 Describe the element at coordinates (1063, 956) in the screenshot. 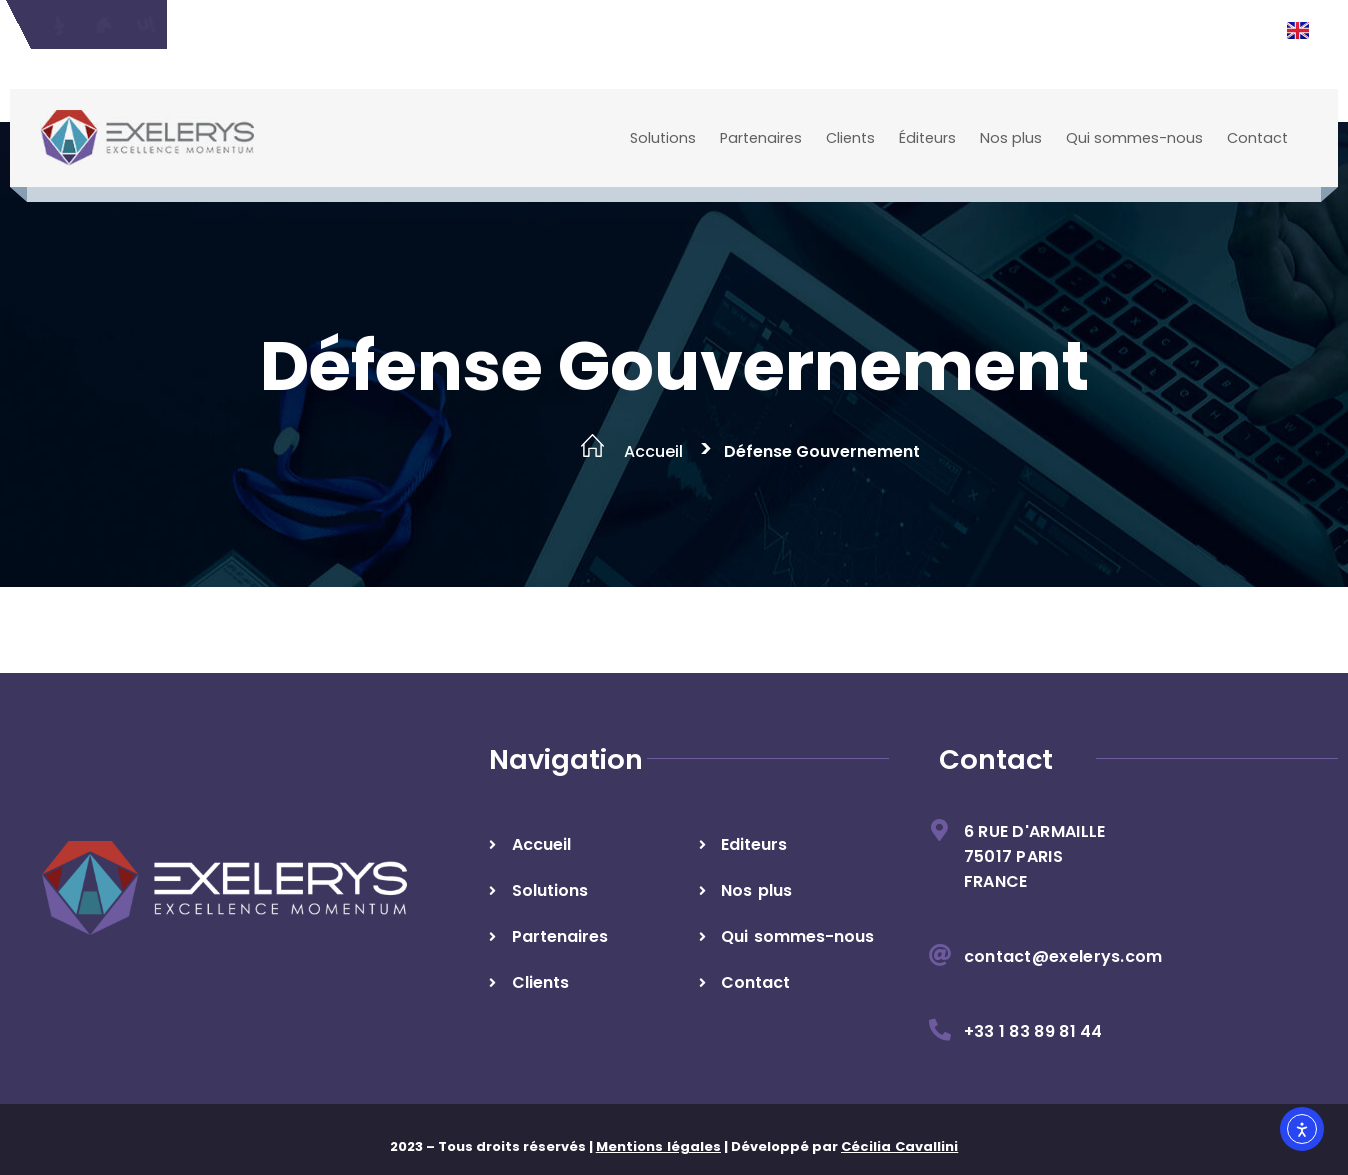

I see `contact@exelerys.com` at that location.